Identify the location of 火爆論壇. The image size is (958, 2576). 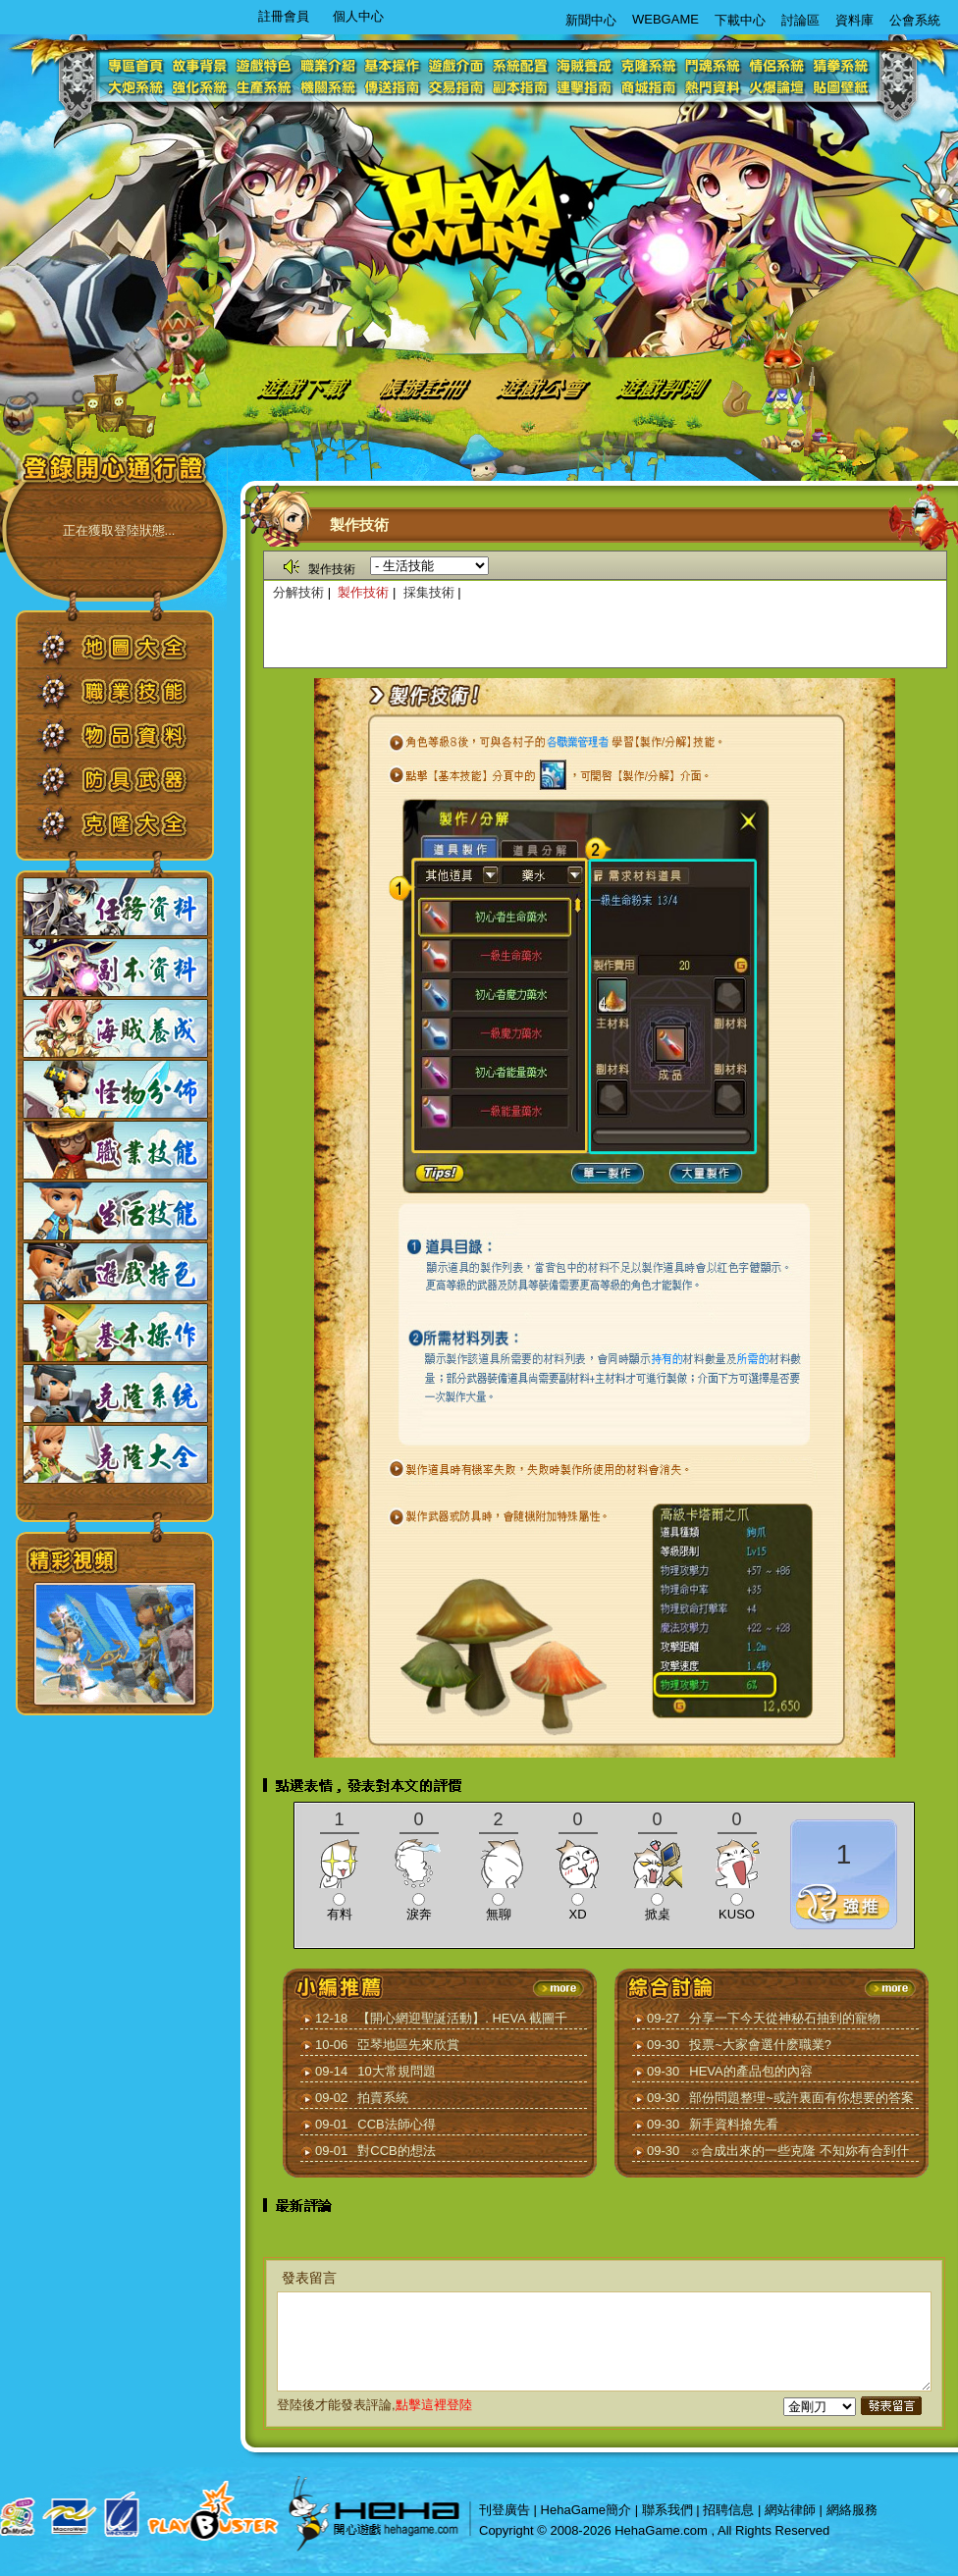
(777, 88).